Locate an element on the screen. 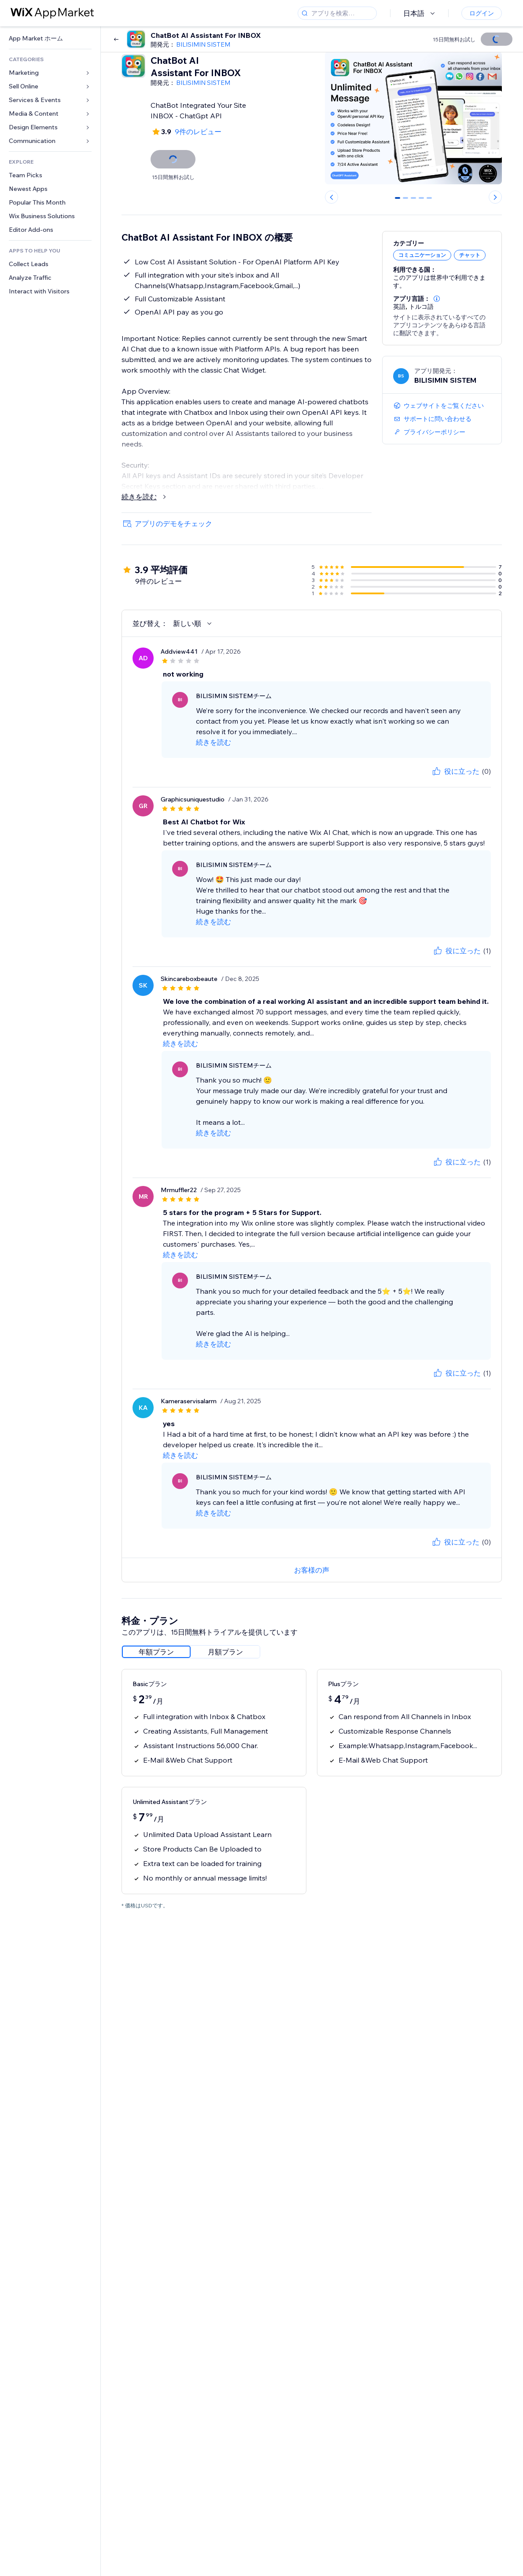  [button] is located at coordinates (437, 299).